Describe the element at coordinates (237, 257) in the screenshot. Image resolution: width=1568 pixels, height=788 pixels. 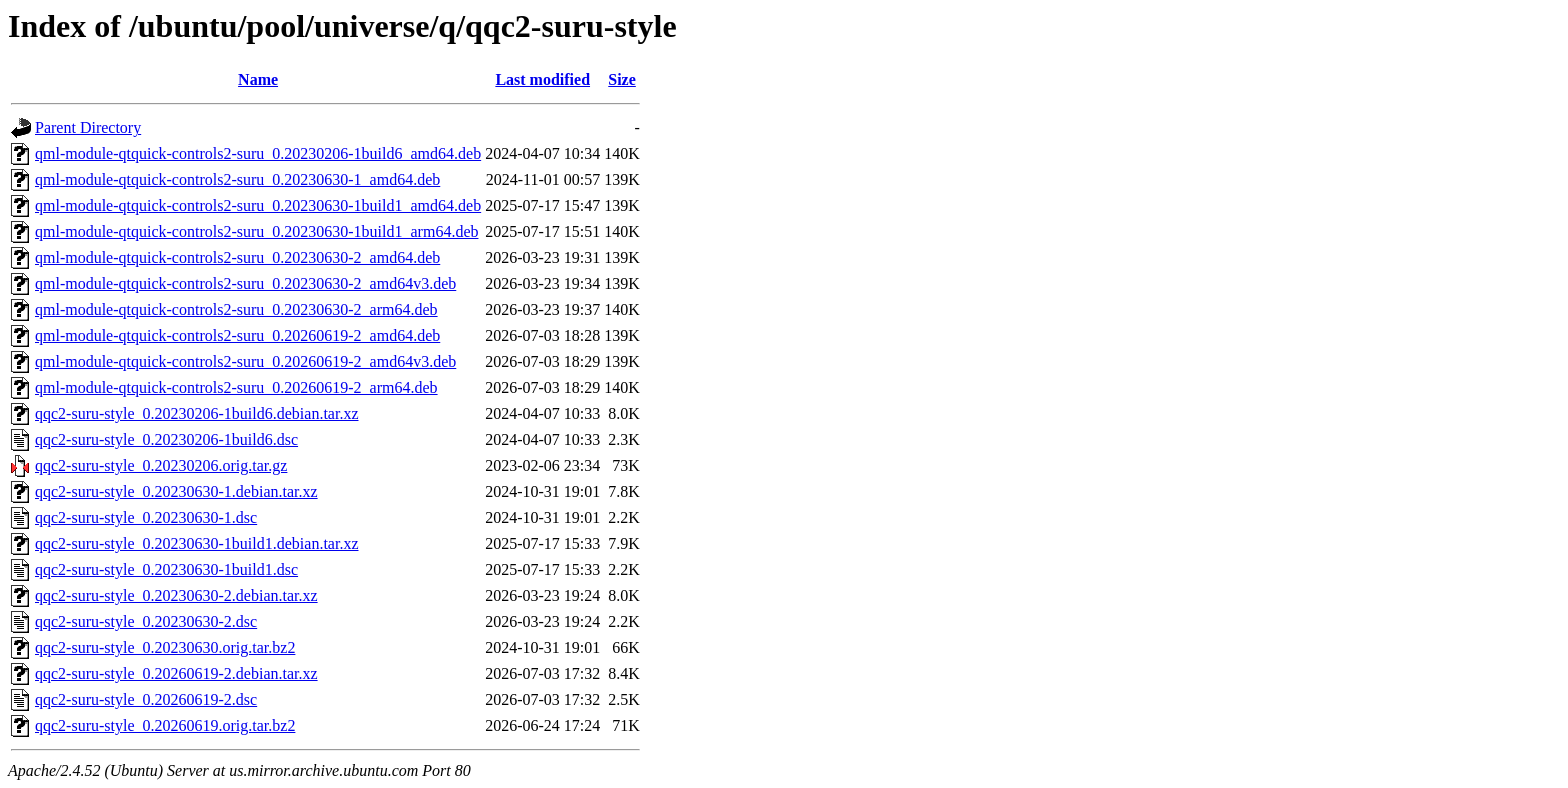
I see `qml-module-qtquick-controls2-suru_0.20230630-2_amd64.deb` at that location.